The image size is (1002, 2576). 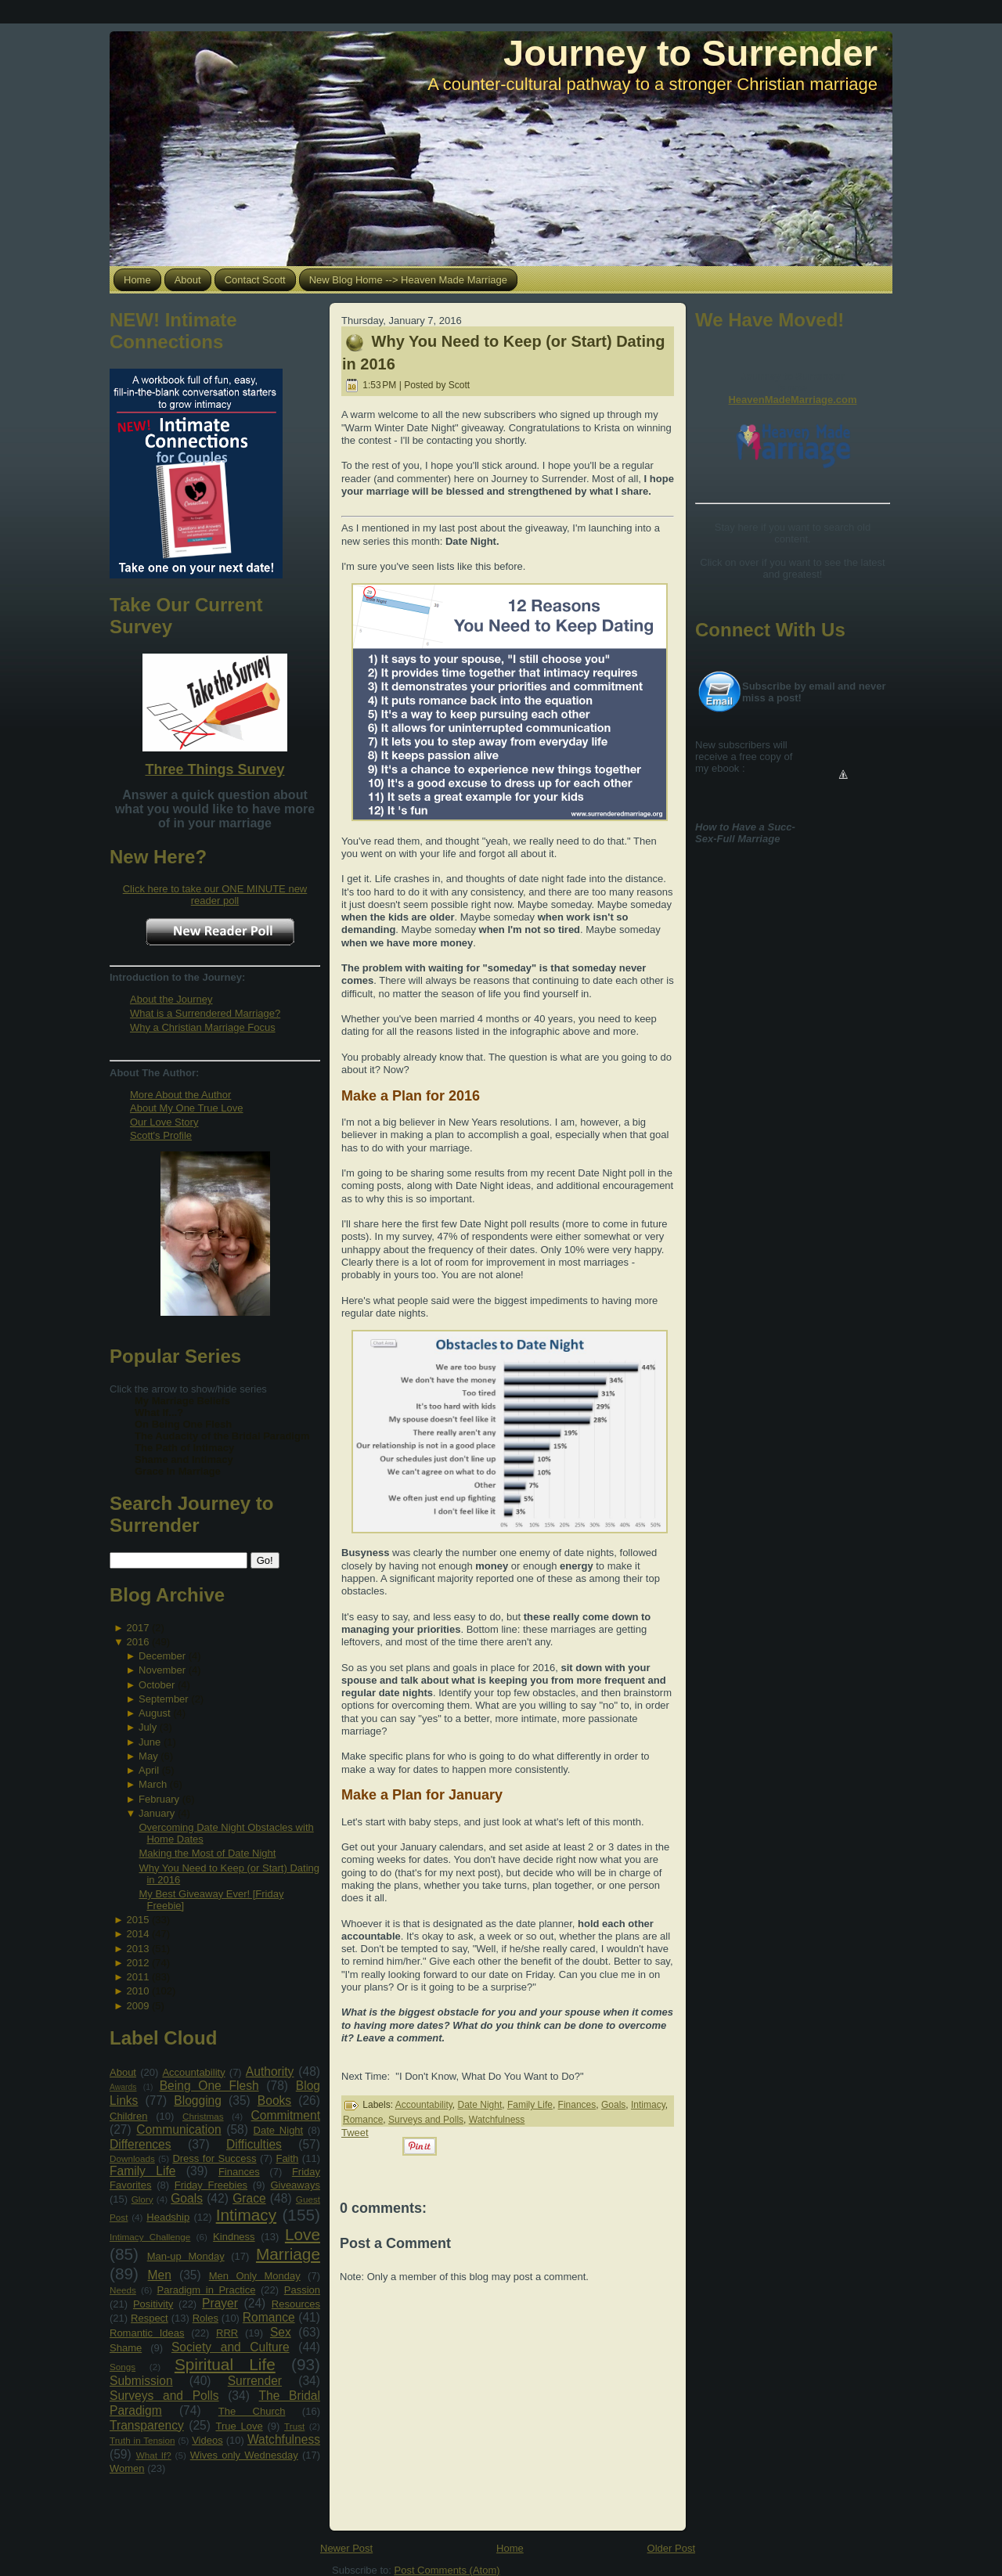 I want to click on What If?, so click(x=153, y=2455).